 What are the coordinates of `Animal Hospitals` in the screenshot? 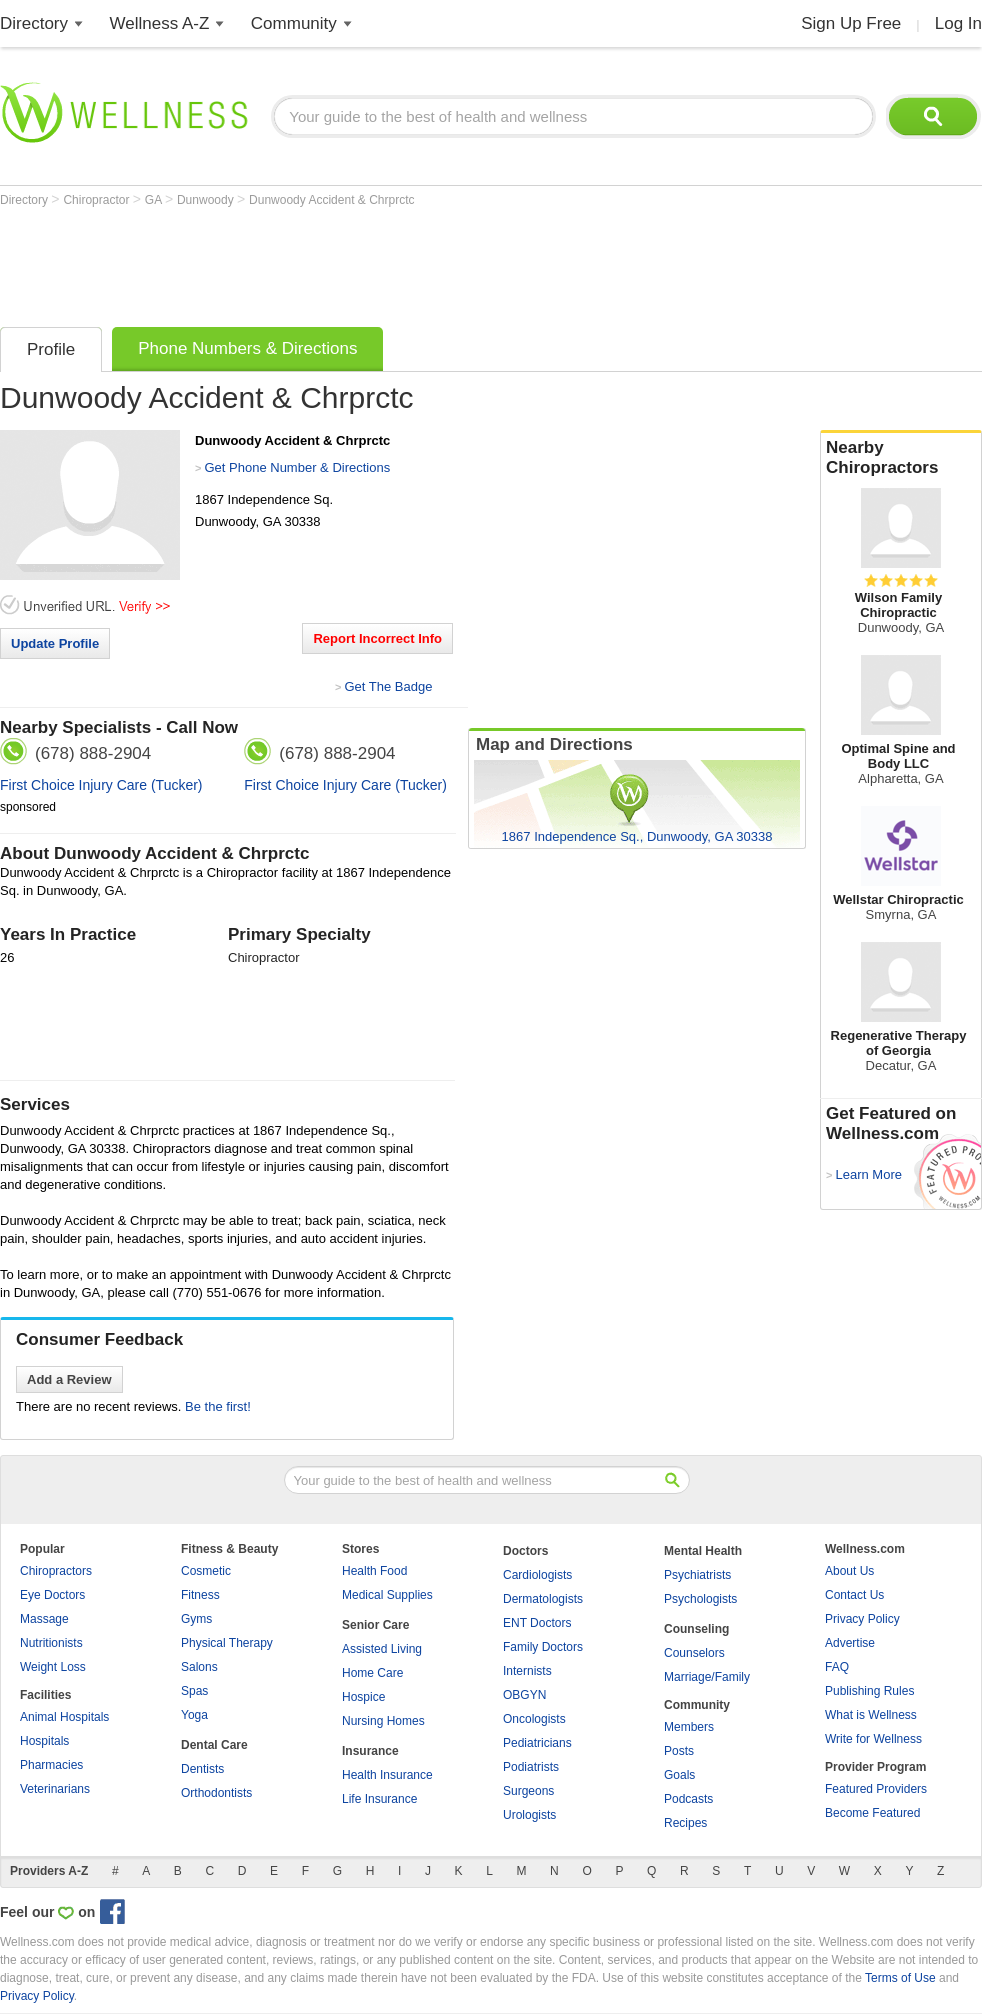 It's located at (64, 1717).